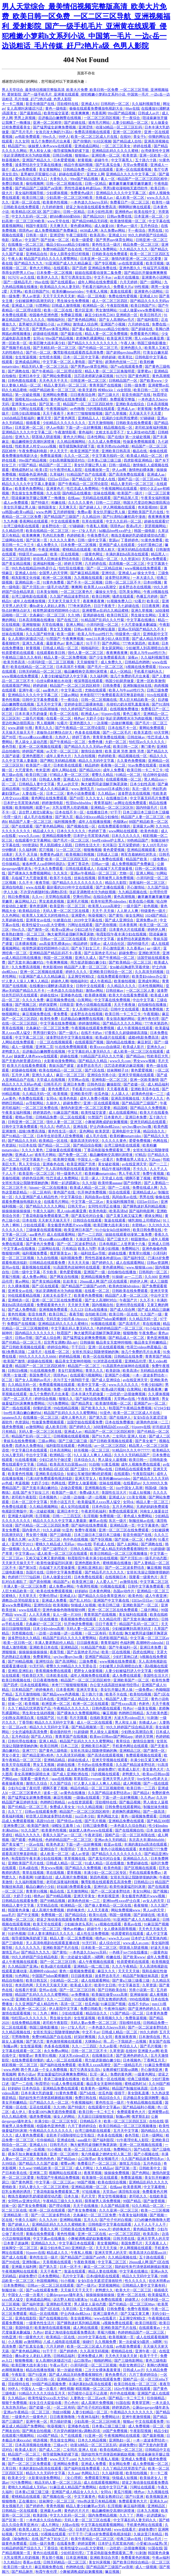 This screenshot has width=172, height=2576. I want to click on 男女那个视频, so click(37, 1535).